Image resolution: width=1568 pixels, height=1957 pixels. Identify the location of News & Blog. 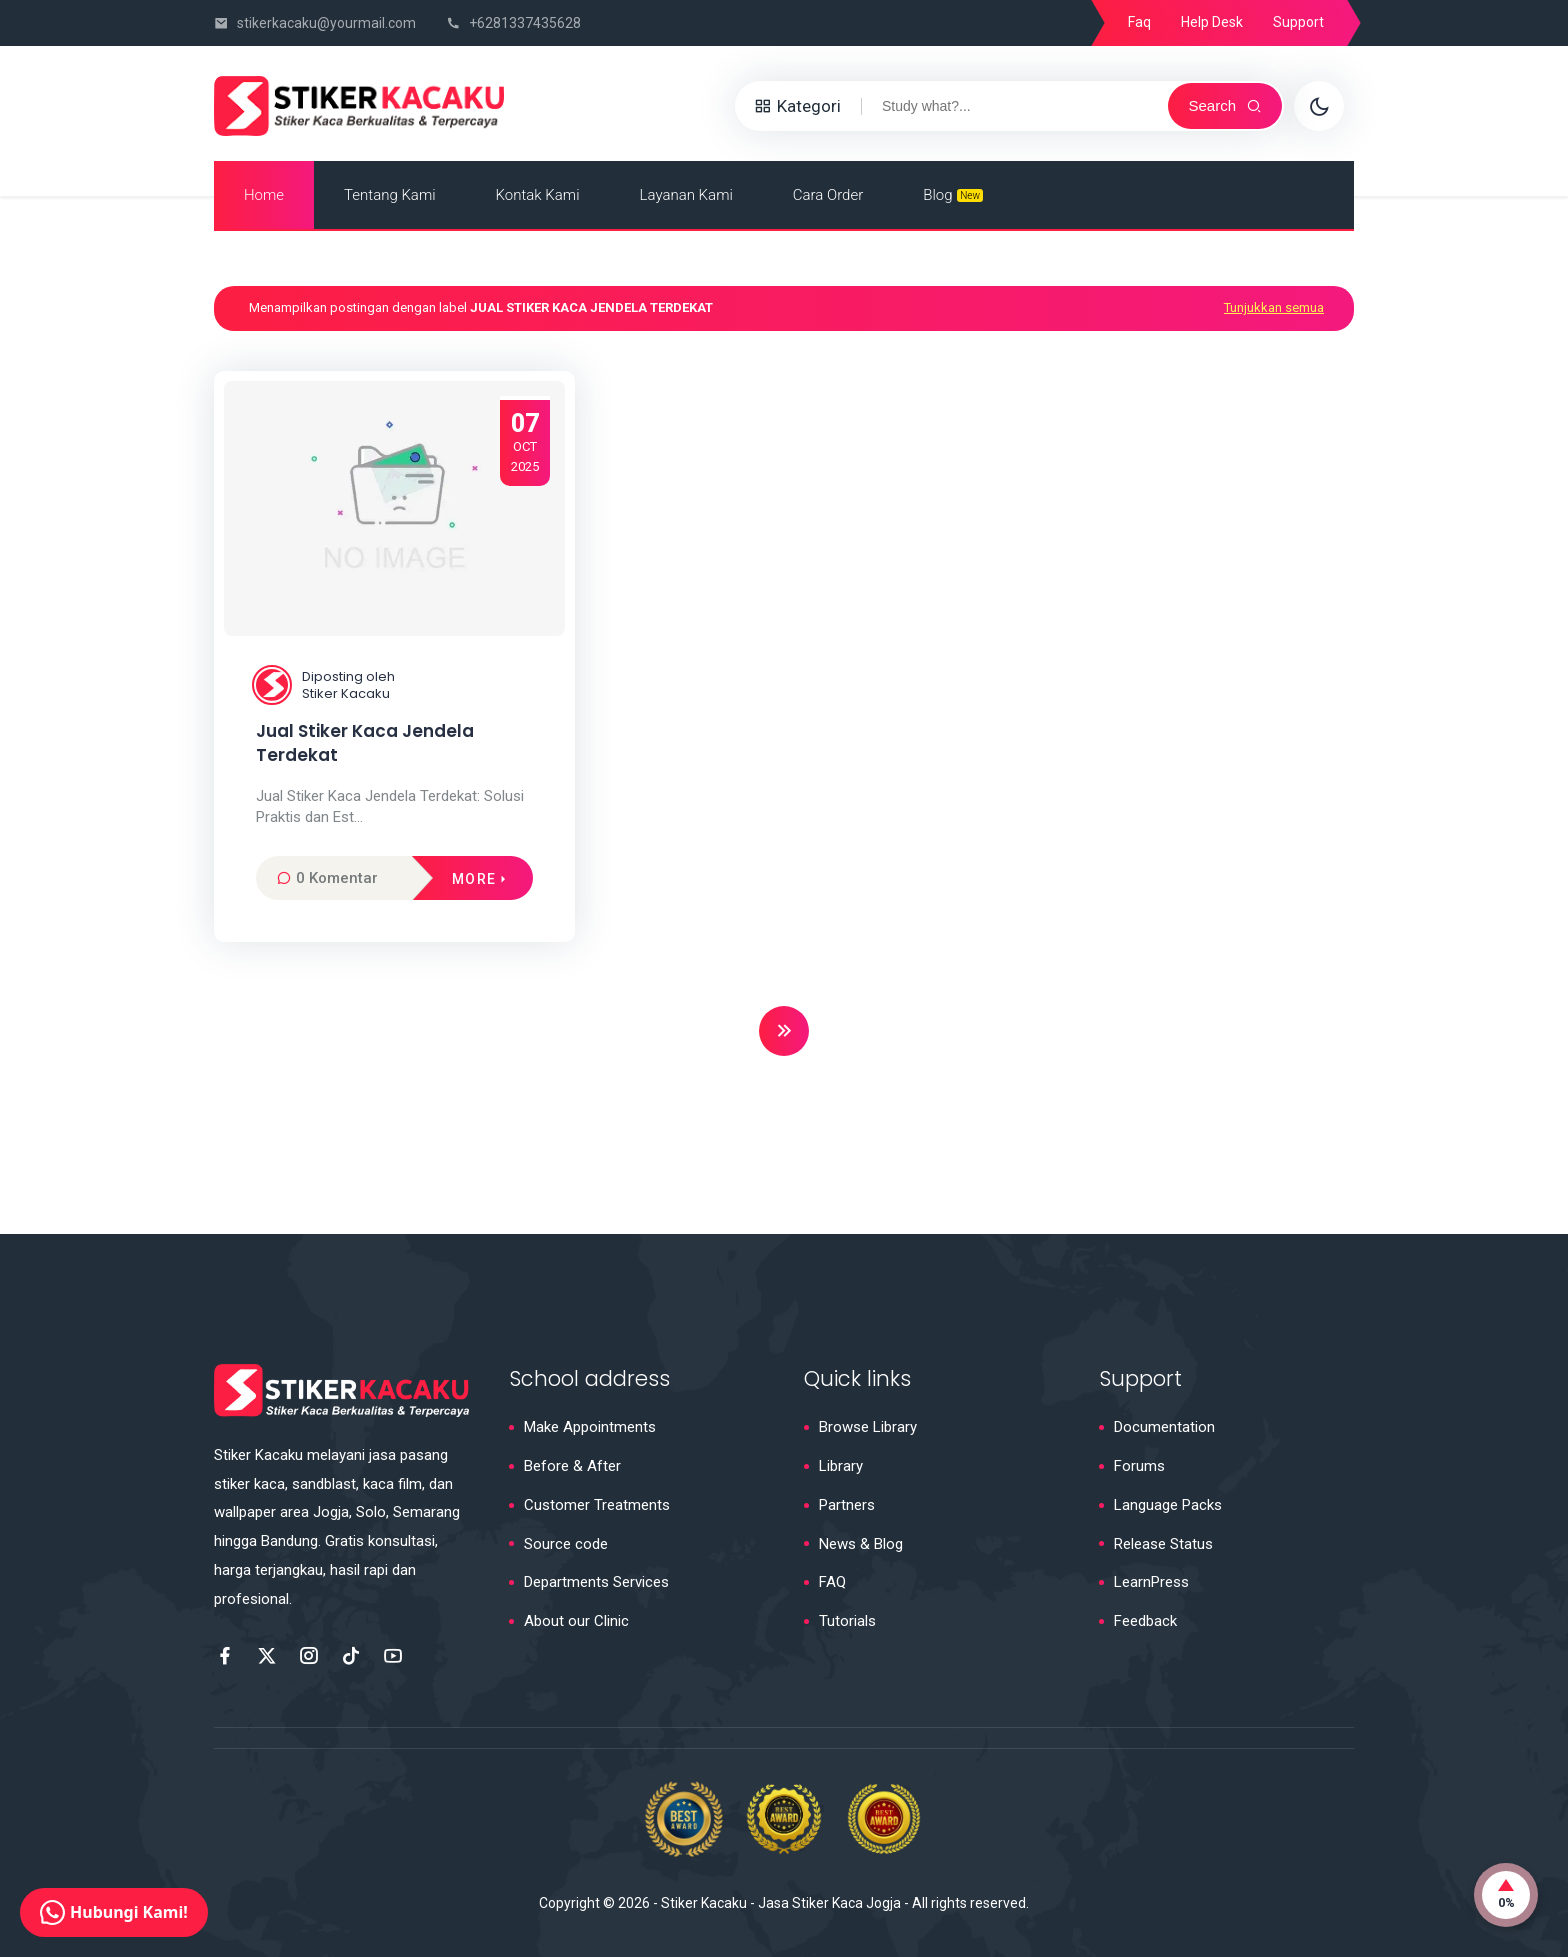
(861, 1544).